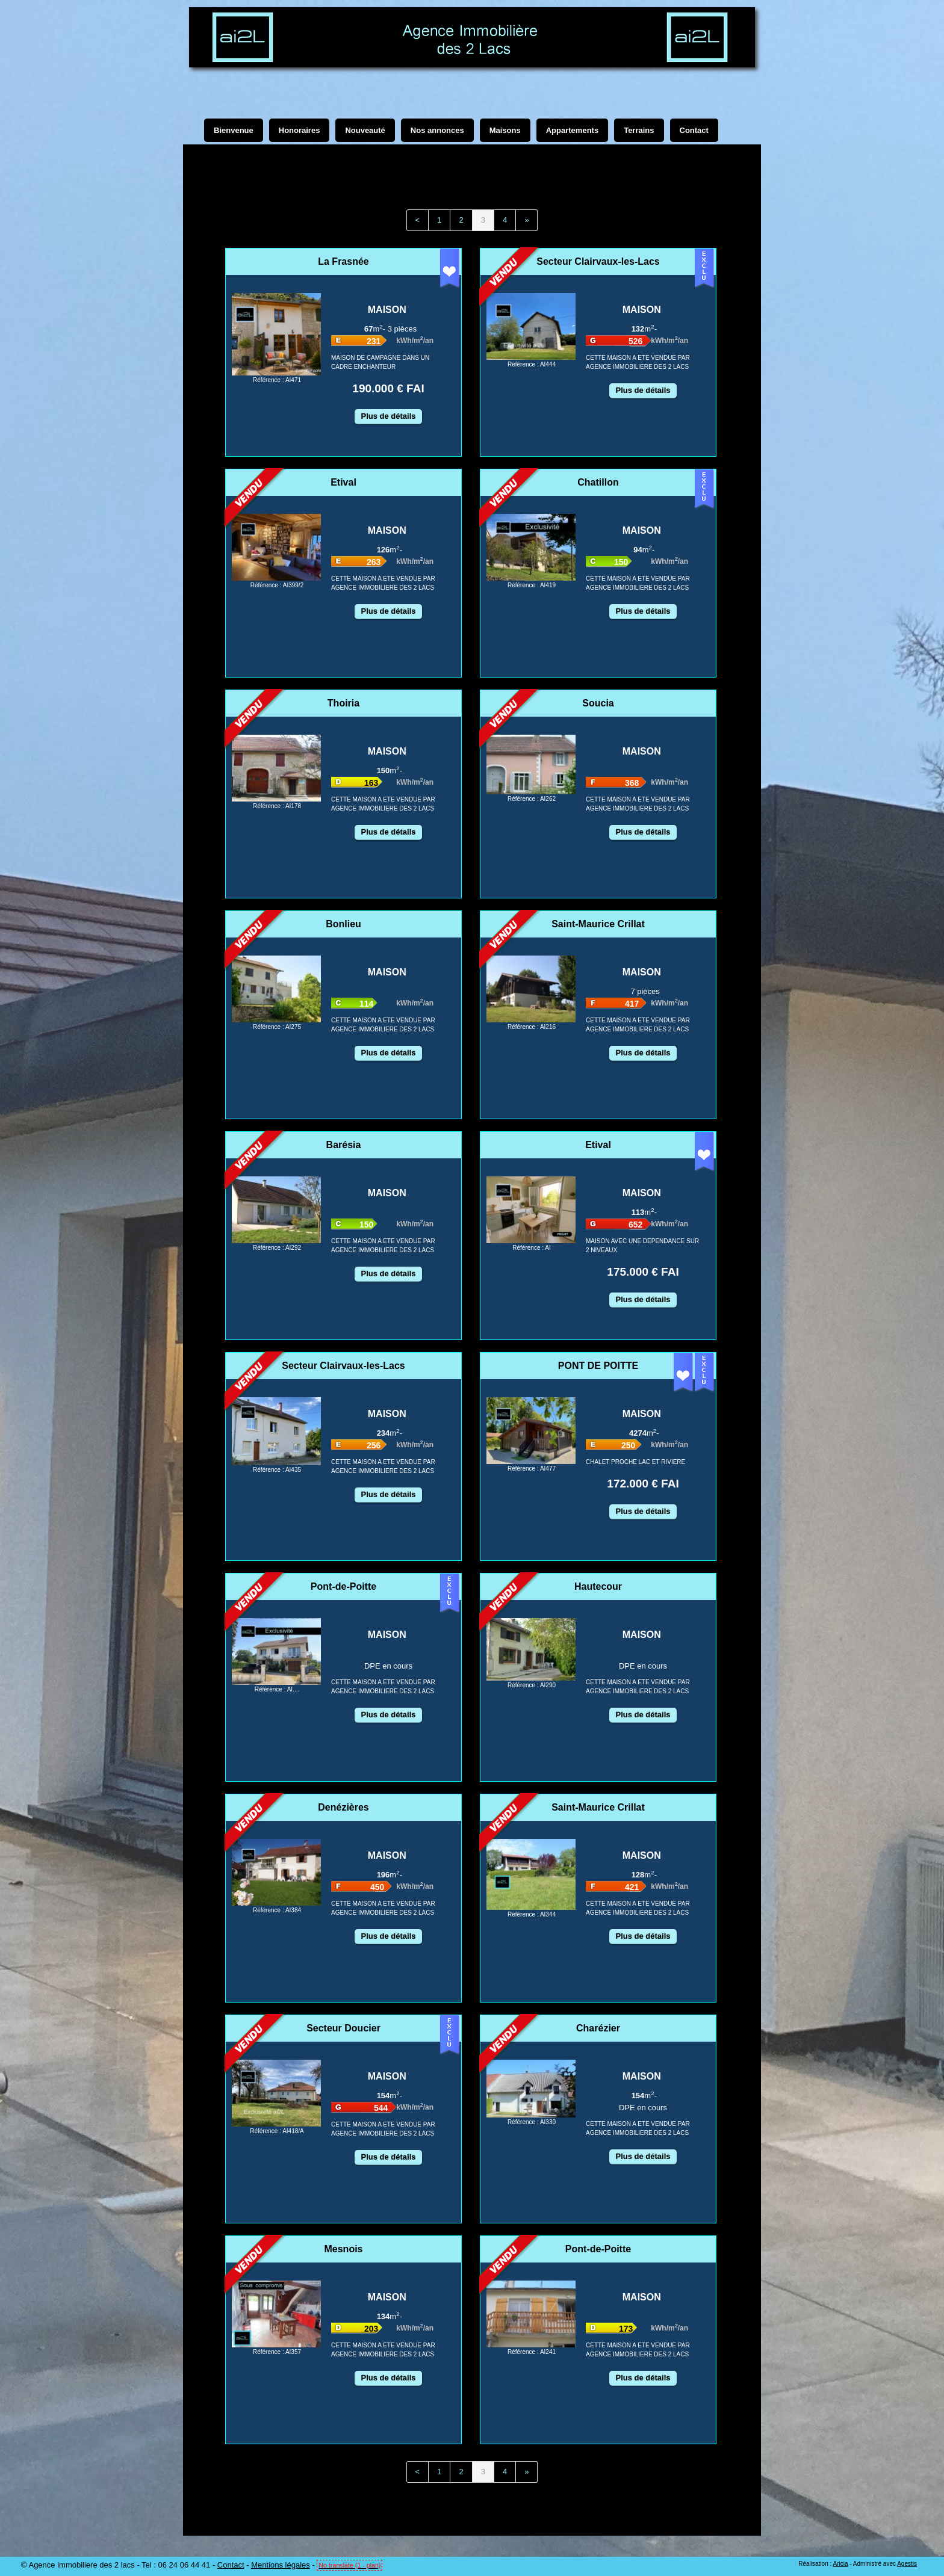 This screenshot has height=2576, width=944. I want to click on Appartements, so click(572, 130).